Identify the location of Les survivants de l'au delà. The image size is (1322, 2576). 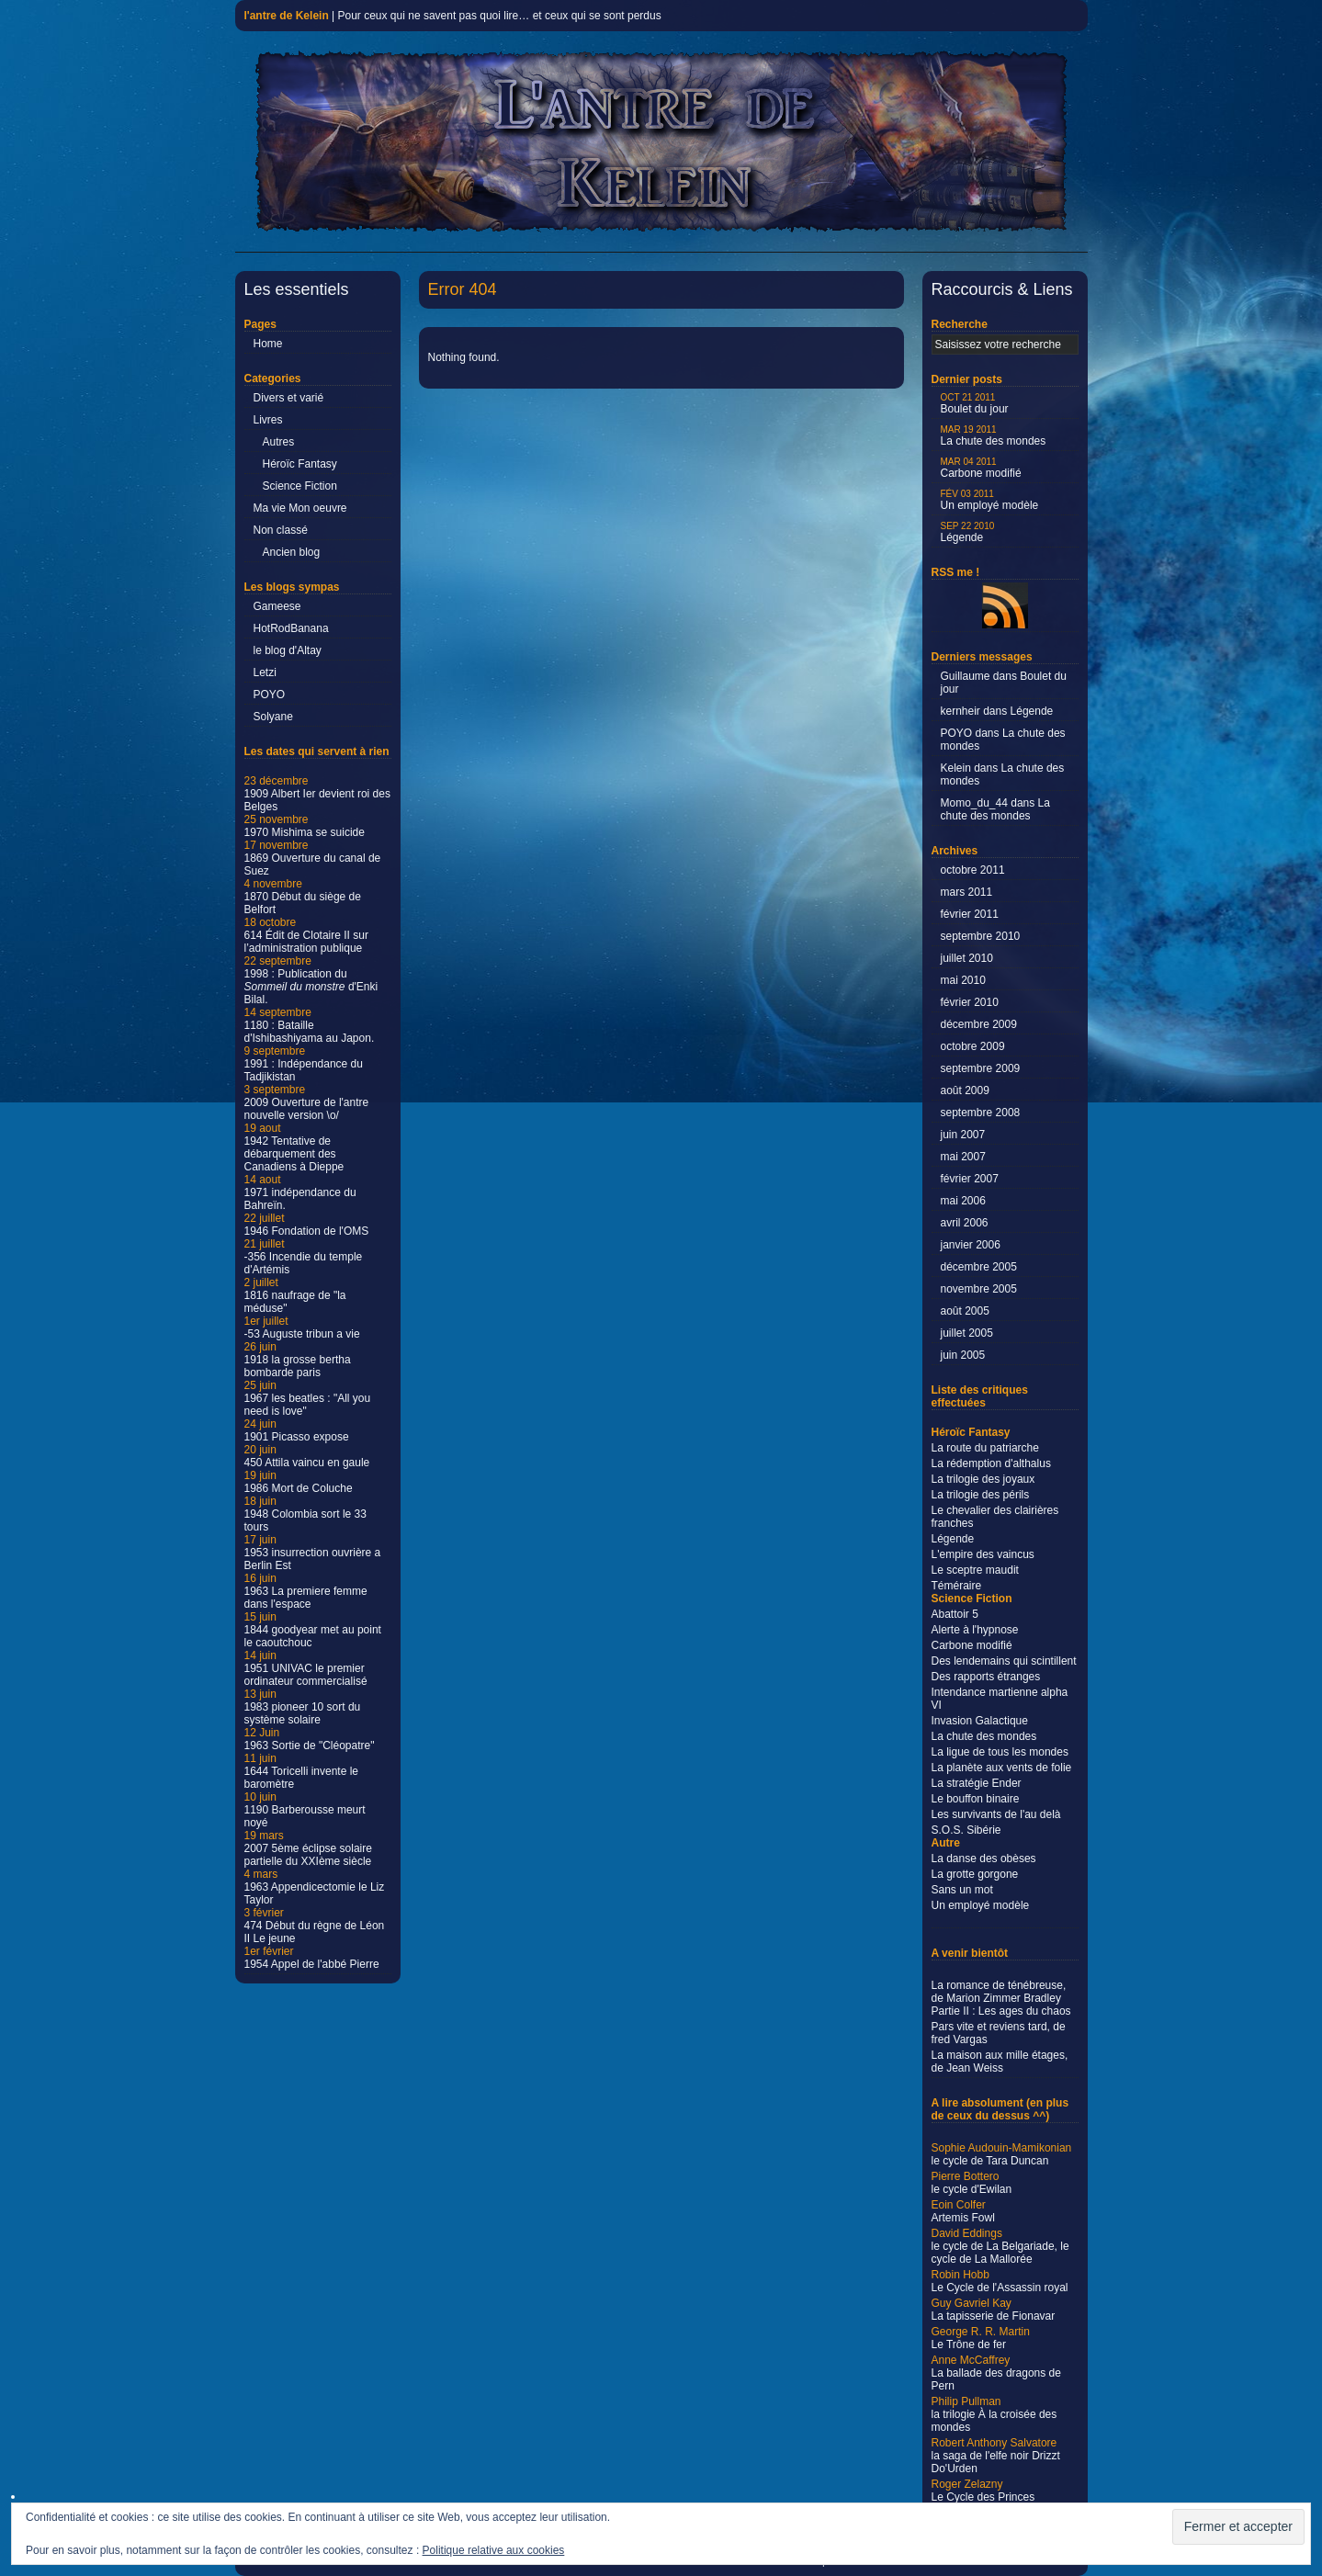
(996, 1814).